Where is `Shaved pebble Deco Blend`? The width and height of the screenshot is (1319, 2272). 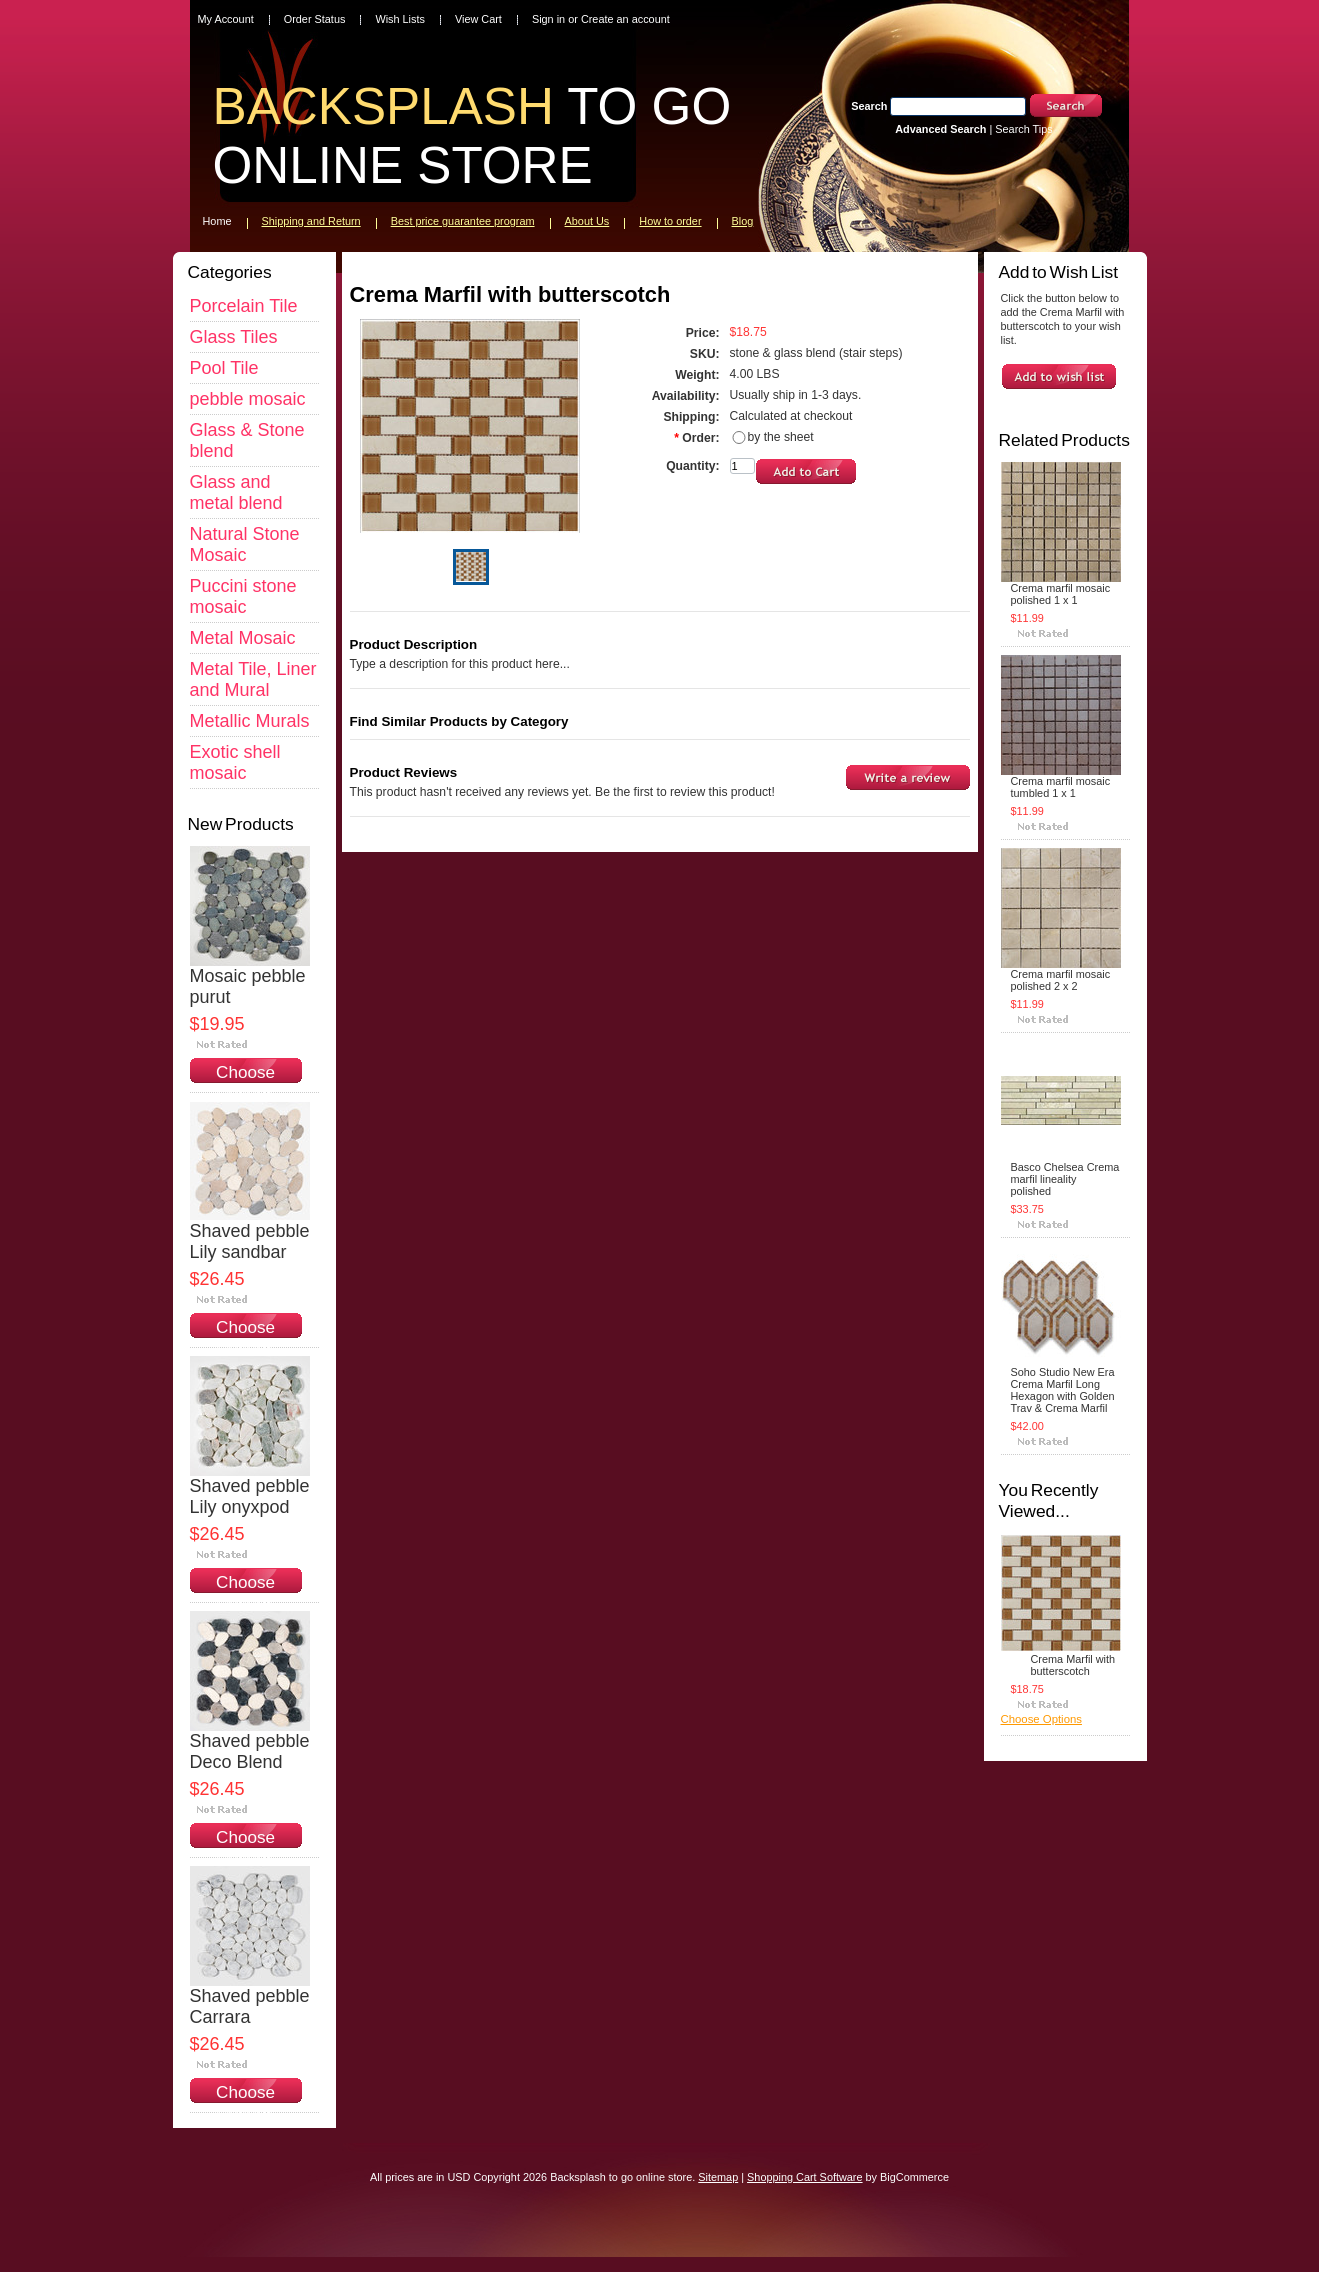 Shaved pebble Deco Blend is located at coordinates (250, 1751).